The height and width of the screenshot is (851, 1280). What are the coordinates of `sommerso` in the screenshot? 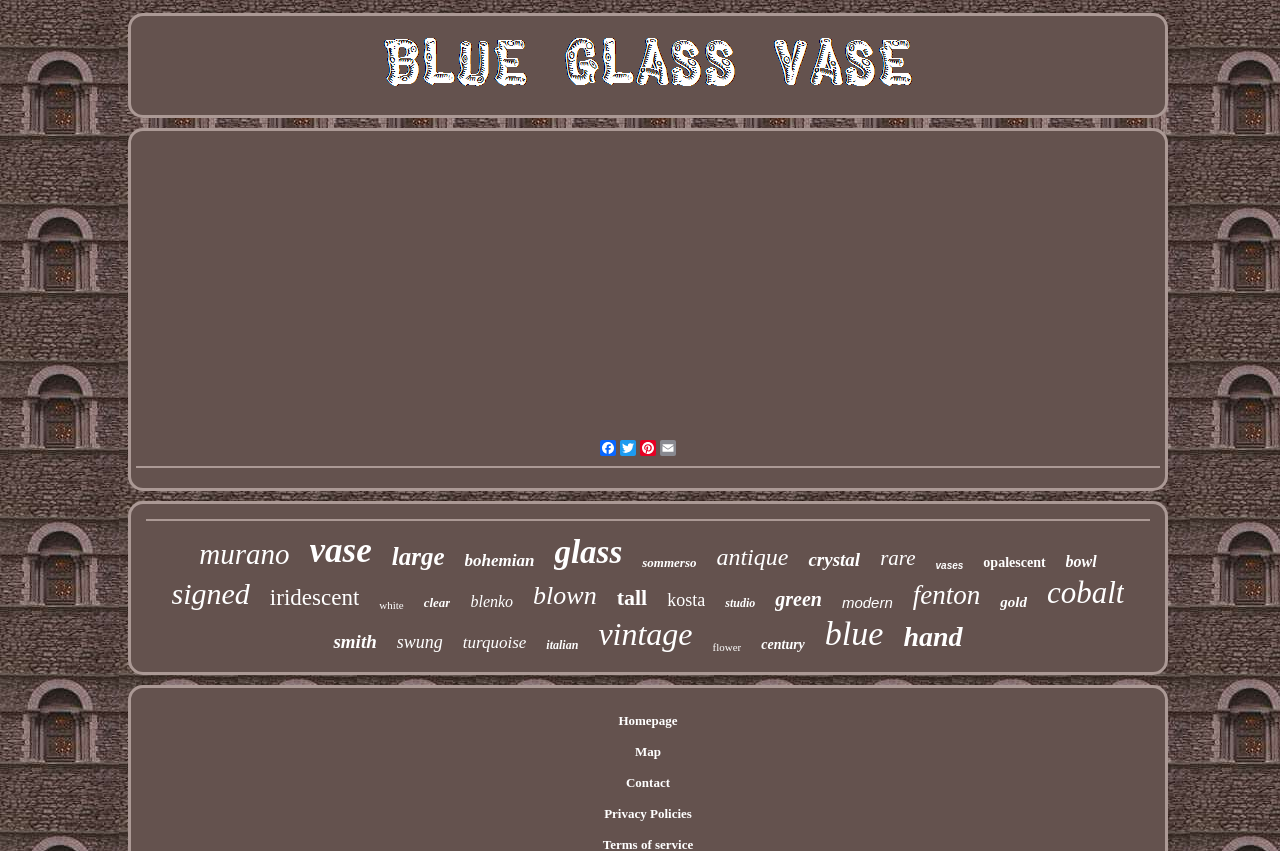 It's located at (669, 562).